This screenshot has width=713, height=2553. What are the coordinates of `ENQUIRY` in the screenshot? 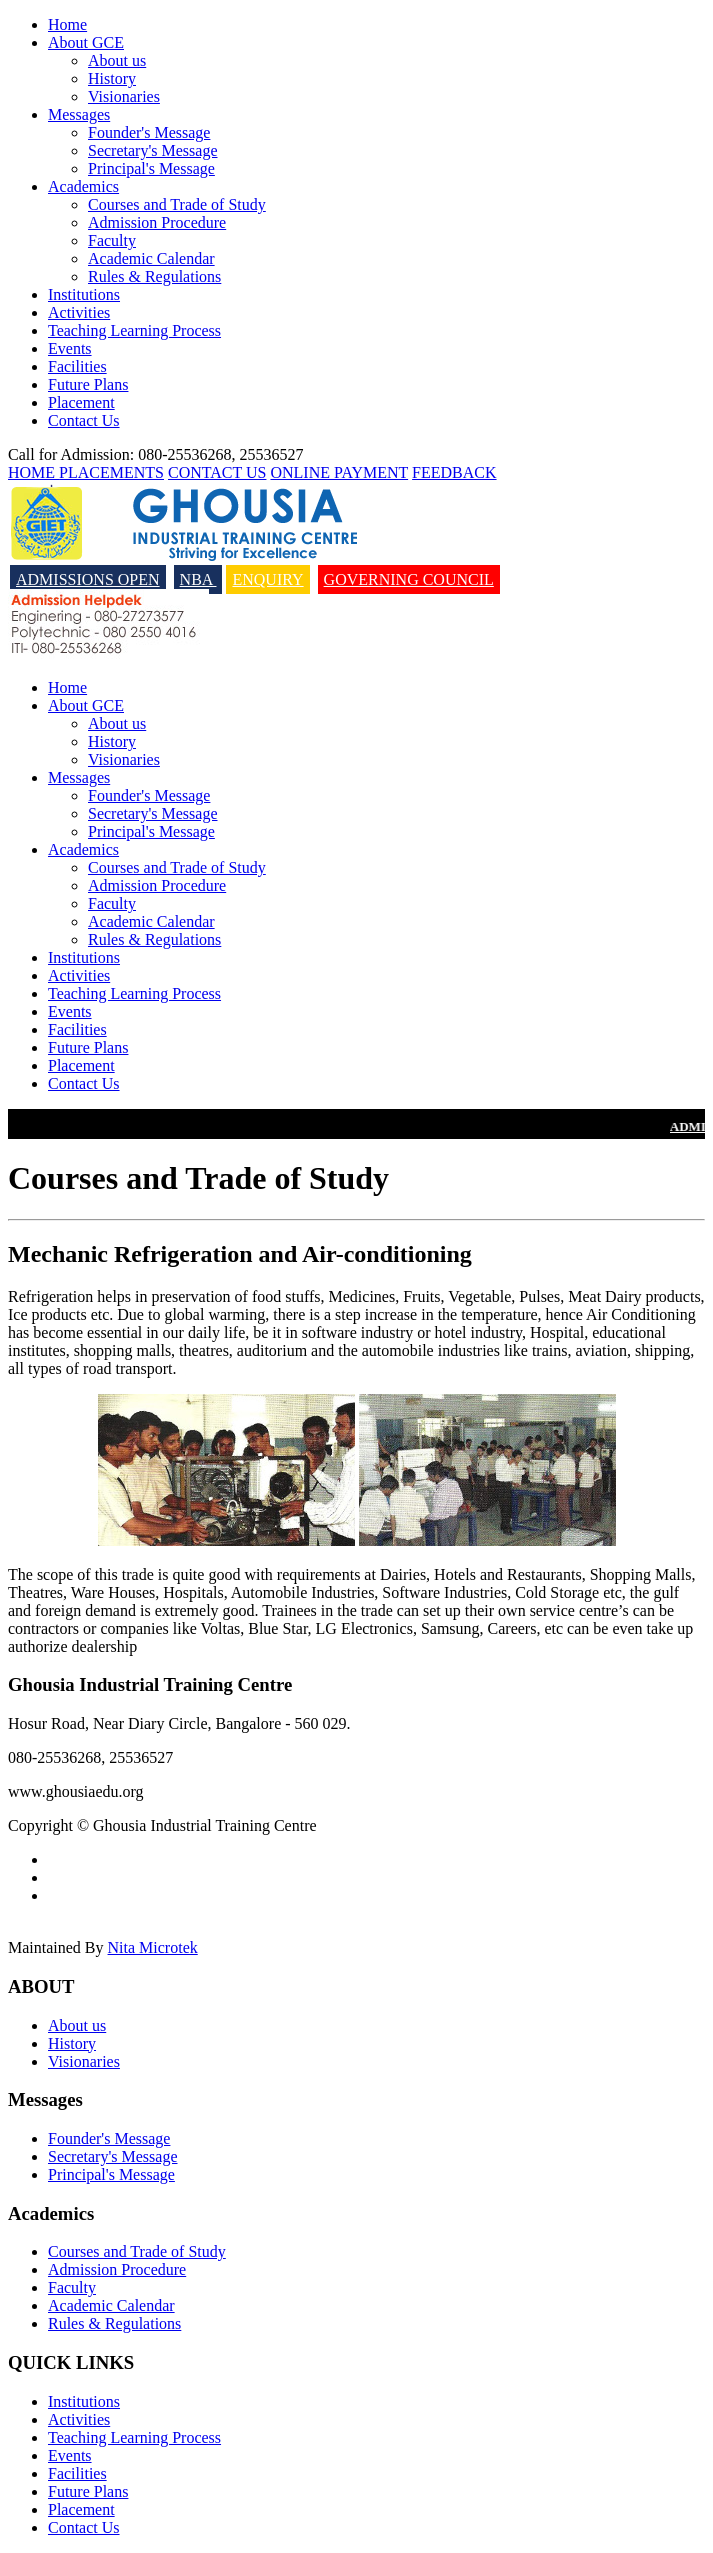 It's located at (267, 579).